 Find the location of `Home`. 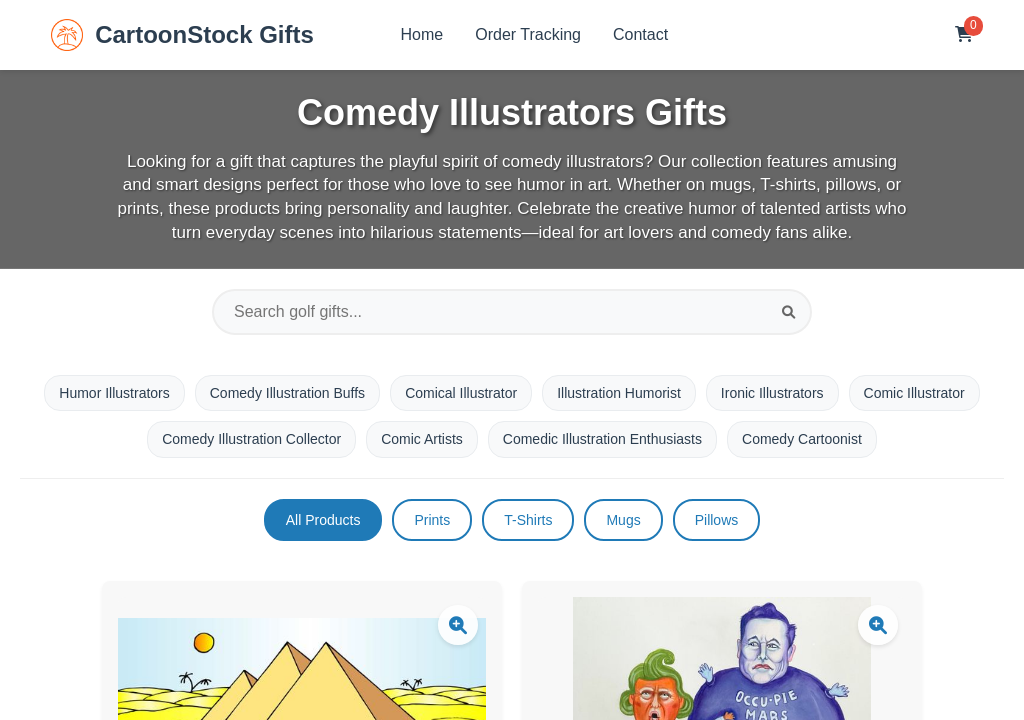

Home is located at coordinates (422, 34).